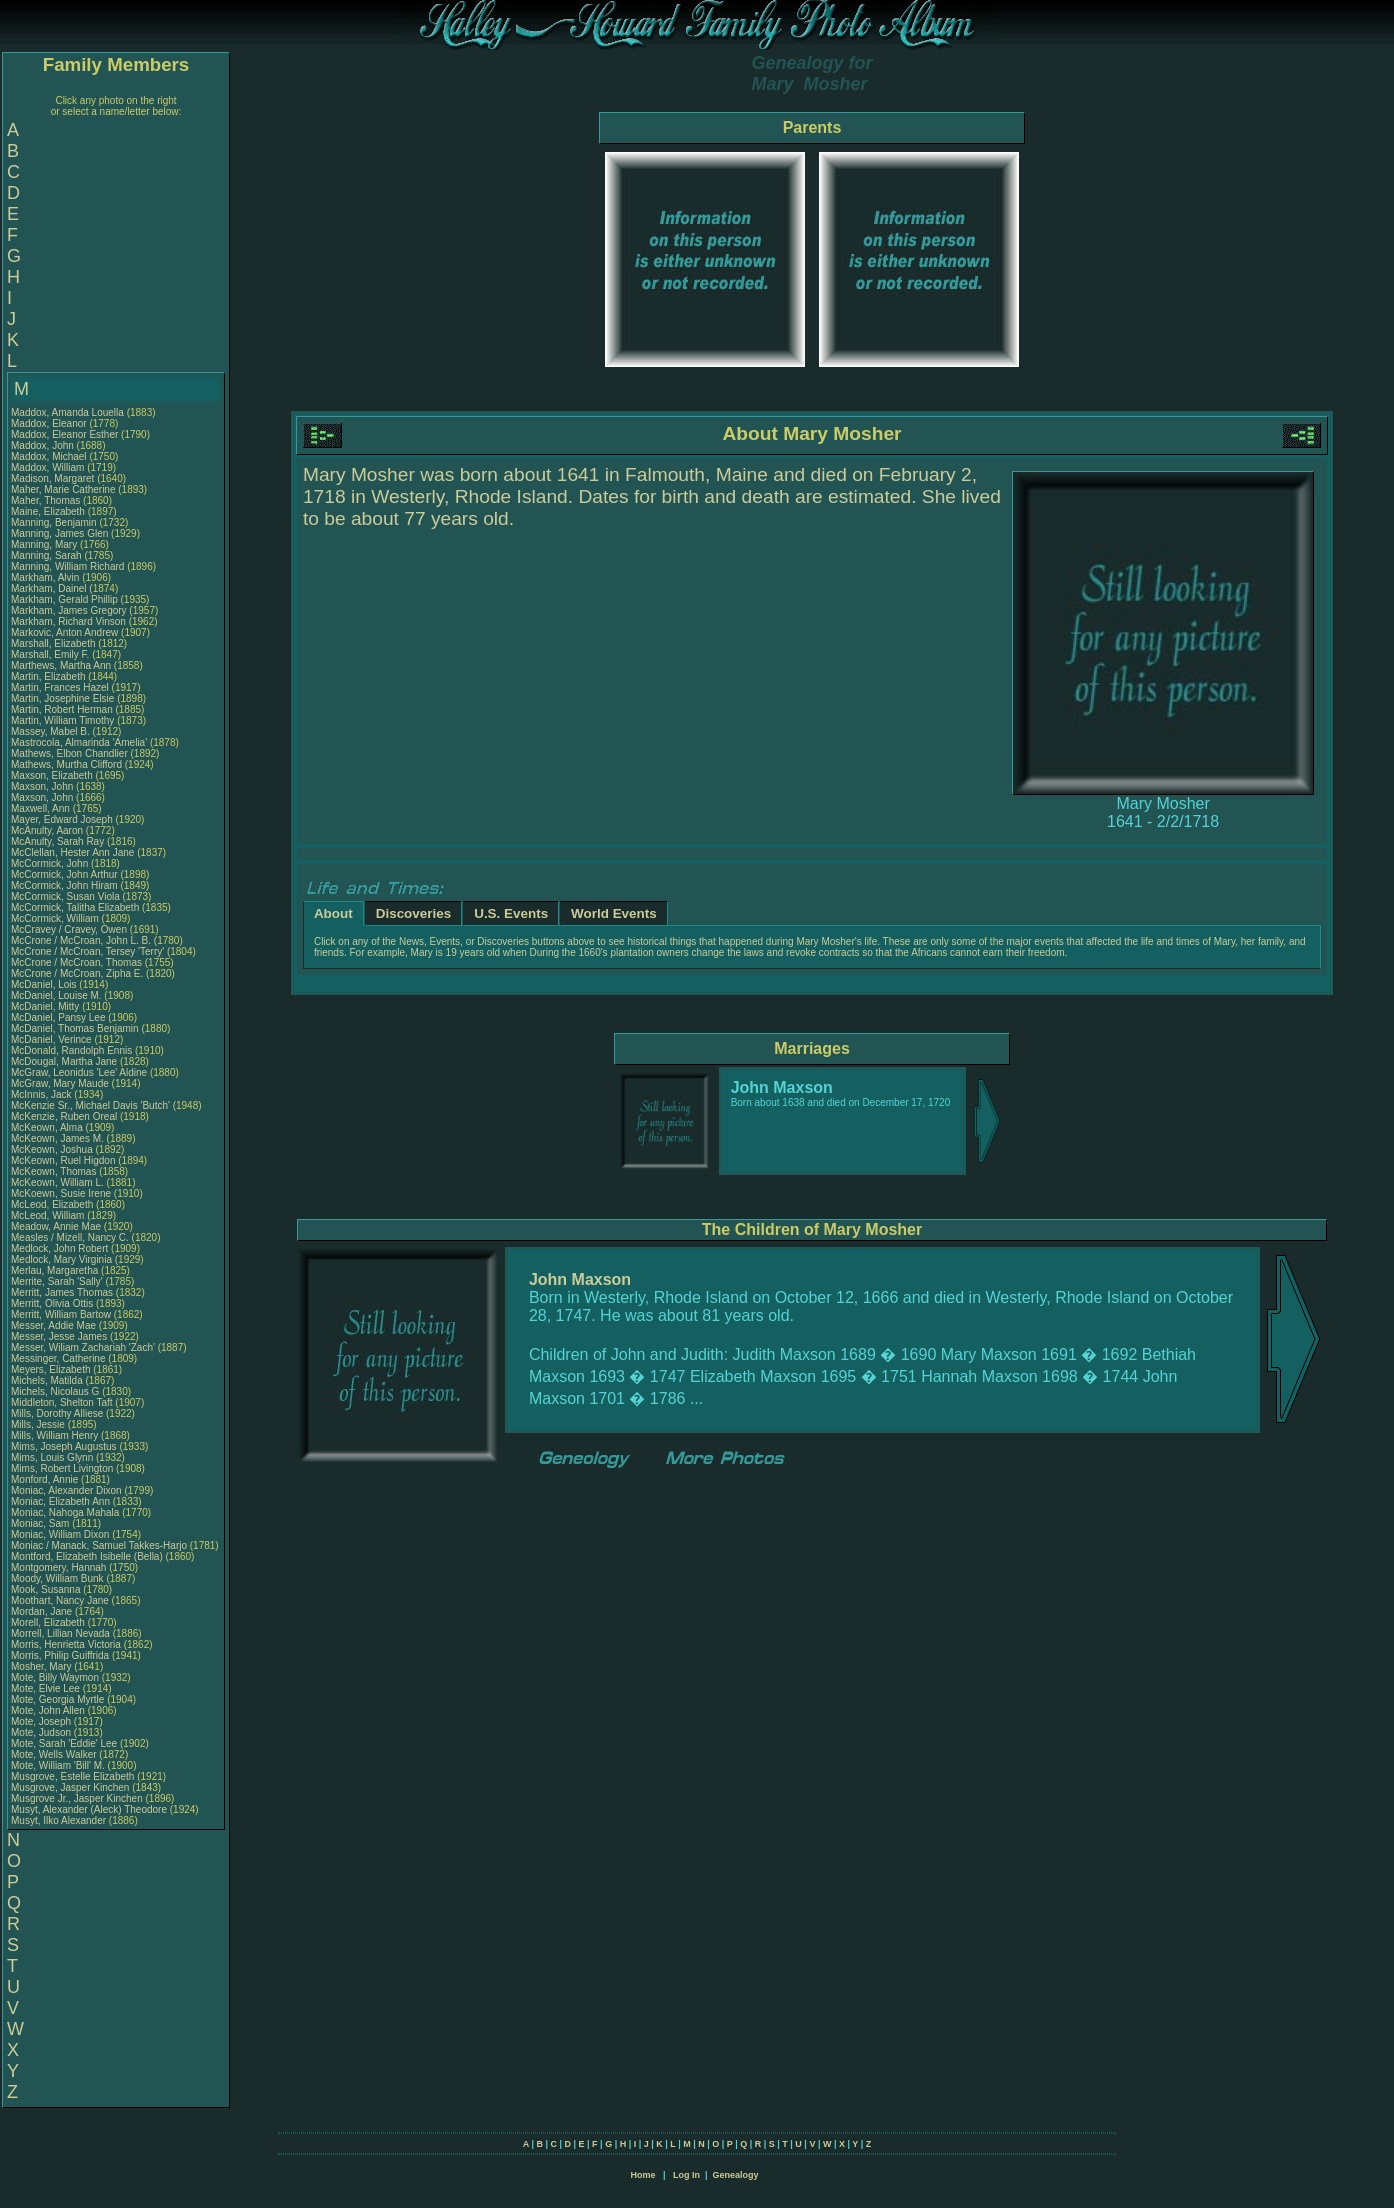  What do you see at coordinates (48, 1127) in the screenshot?
I see `McKeown, Alma` at bounding box center [48, 1127].